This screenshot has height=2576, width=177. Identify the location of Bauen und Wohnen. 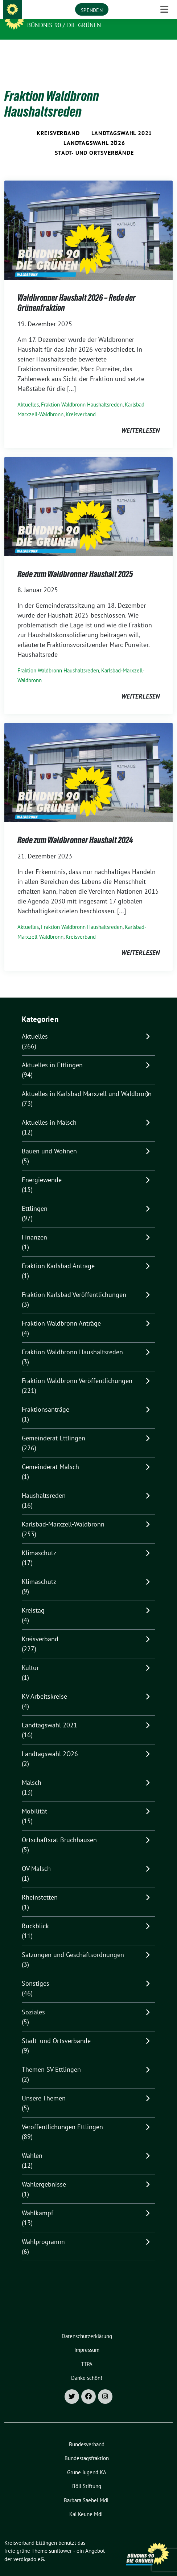
(49, 1140).